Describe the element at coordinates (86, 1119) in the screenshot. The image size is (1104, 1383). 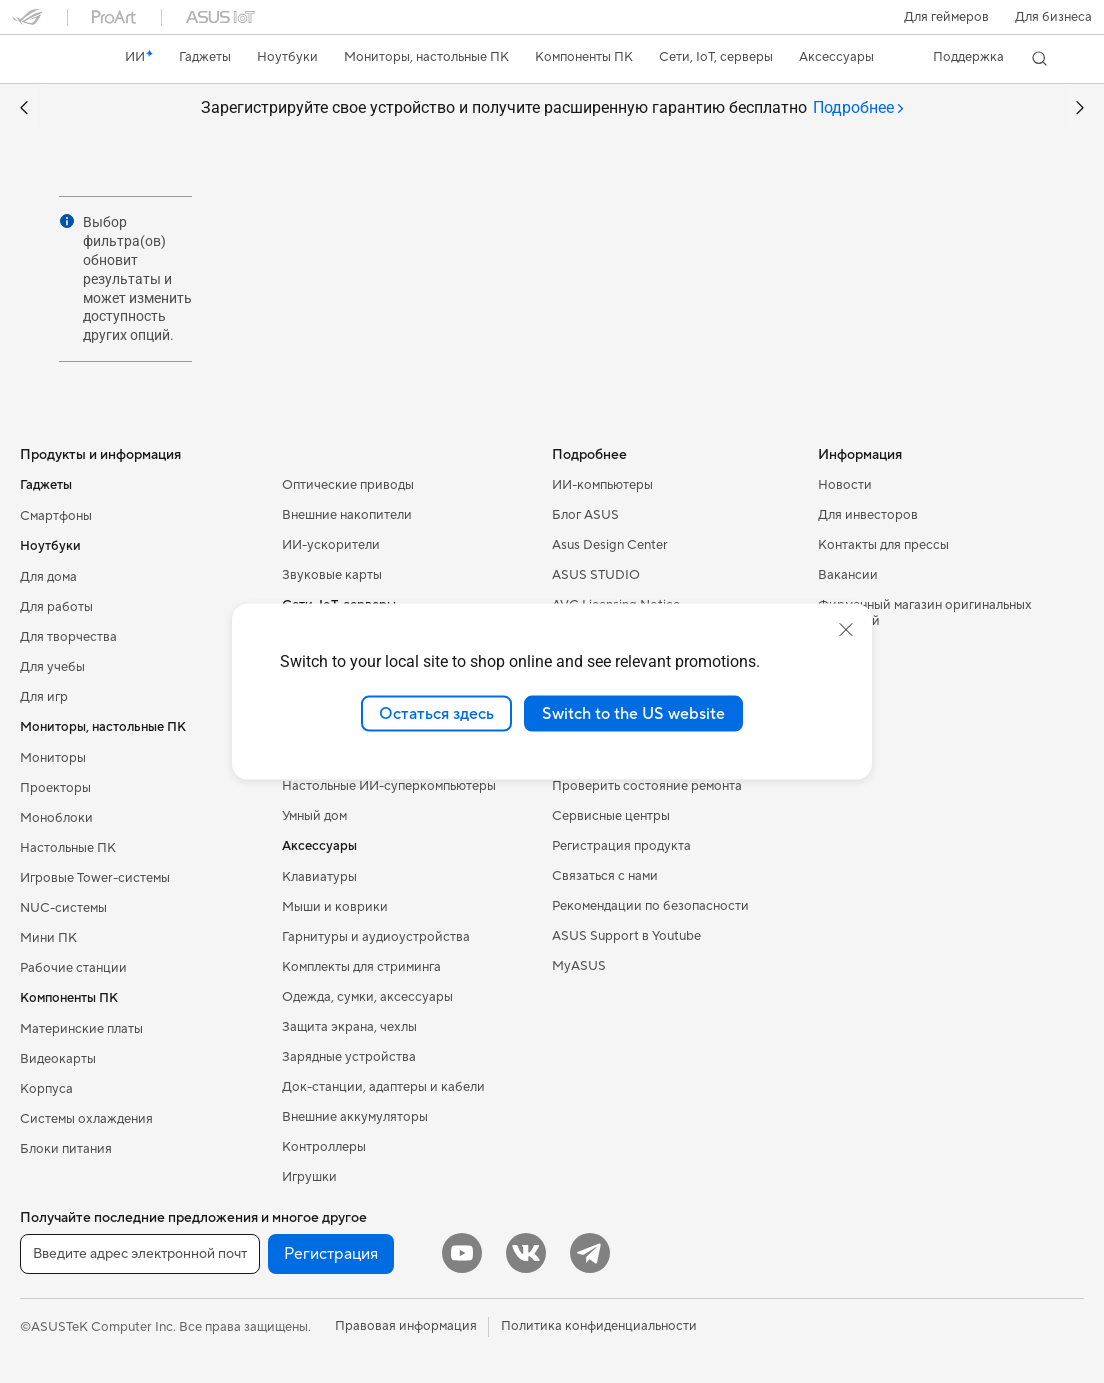
I see `Системы охлаждения` at that location.